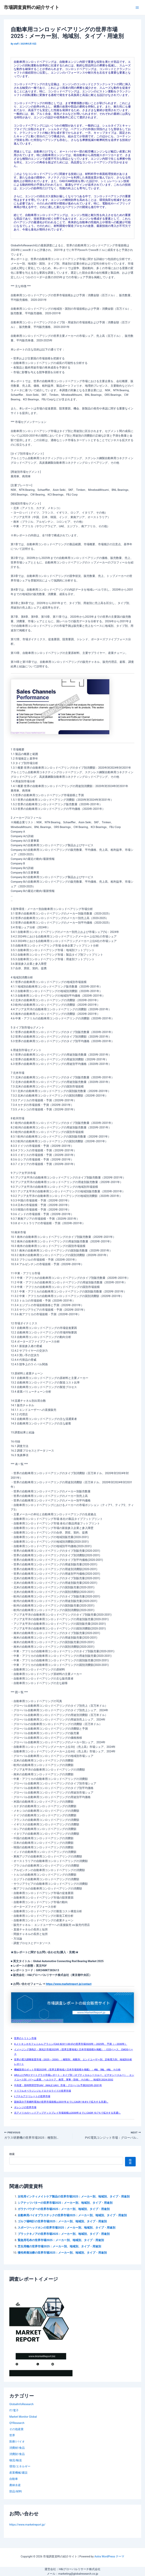  Describe the element at coordinates (67, 2112) in the screenshot. I see `北アメリカのヘッドアップディスプレイ市場規模は2030年までにCAGR 10.7％で拡大する見通し` at that location.